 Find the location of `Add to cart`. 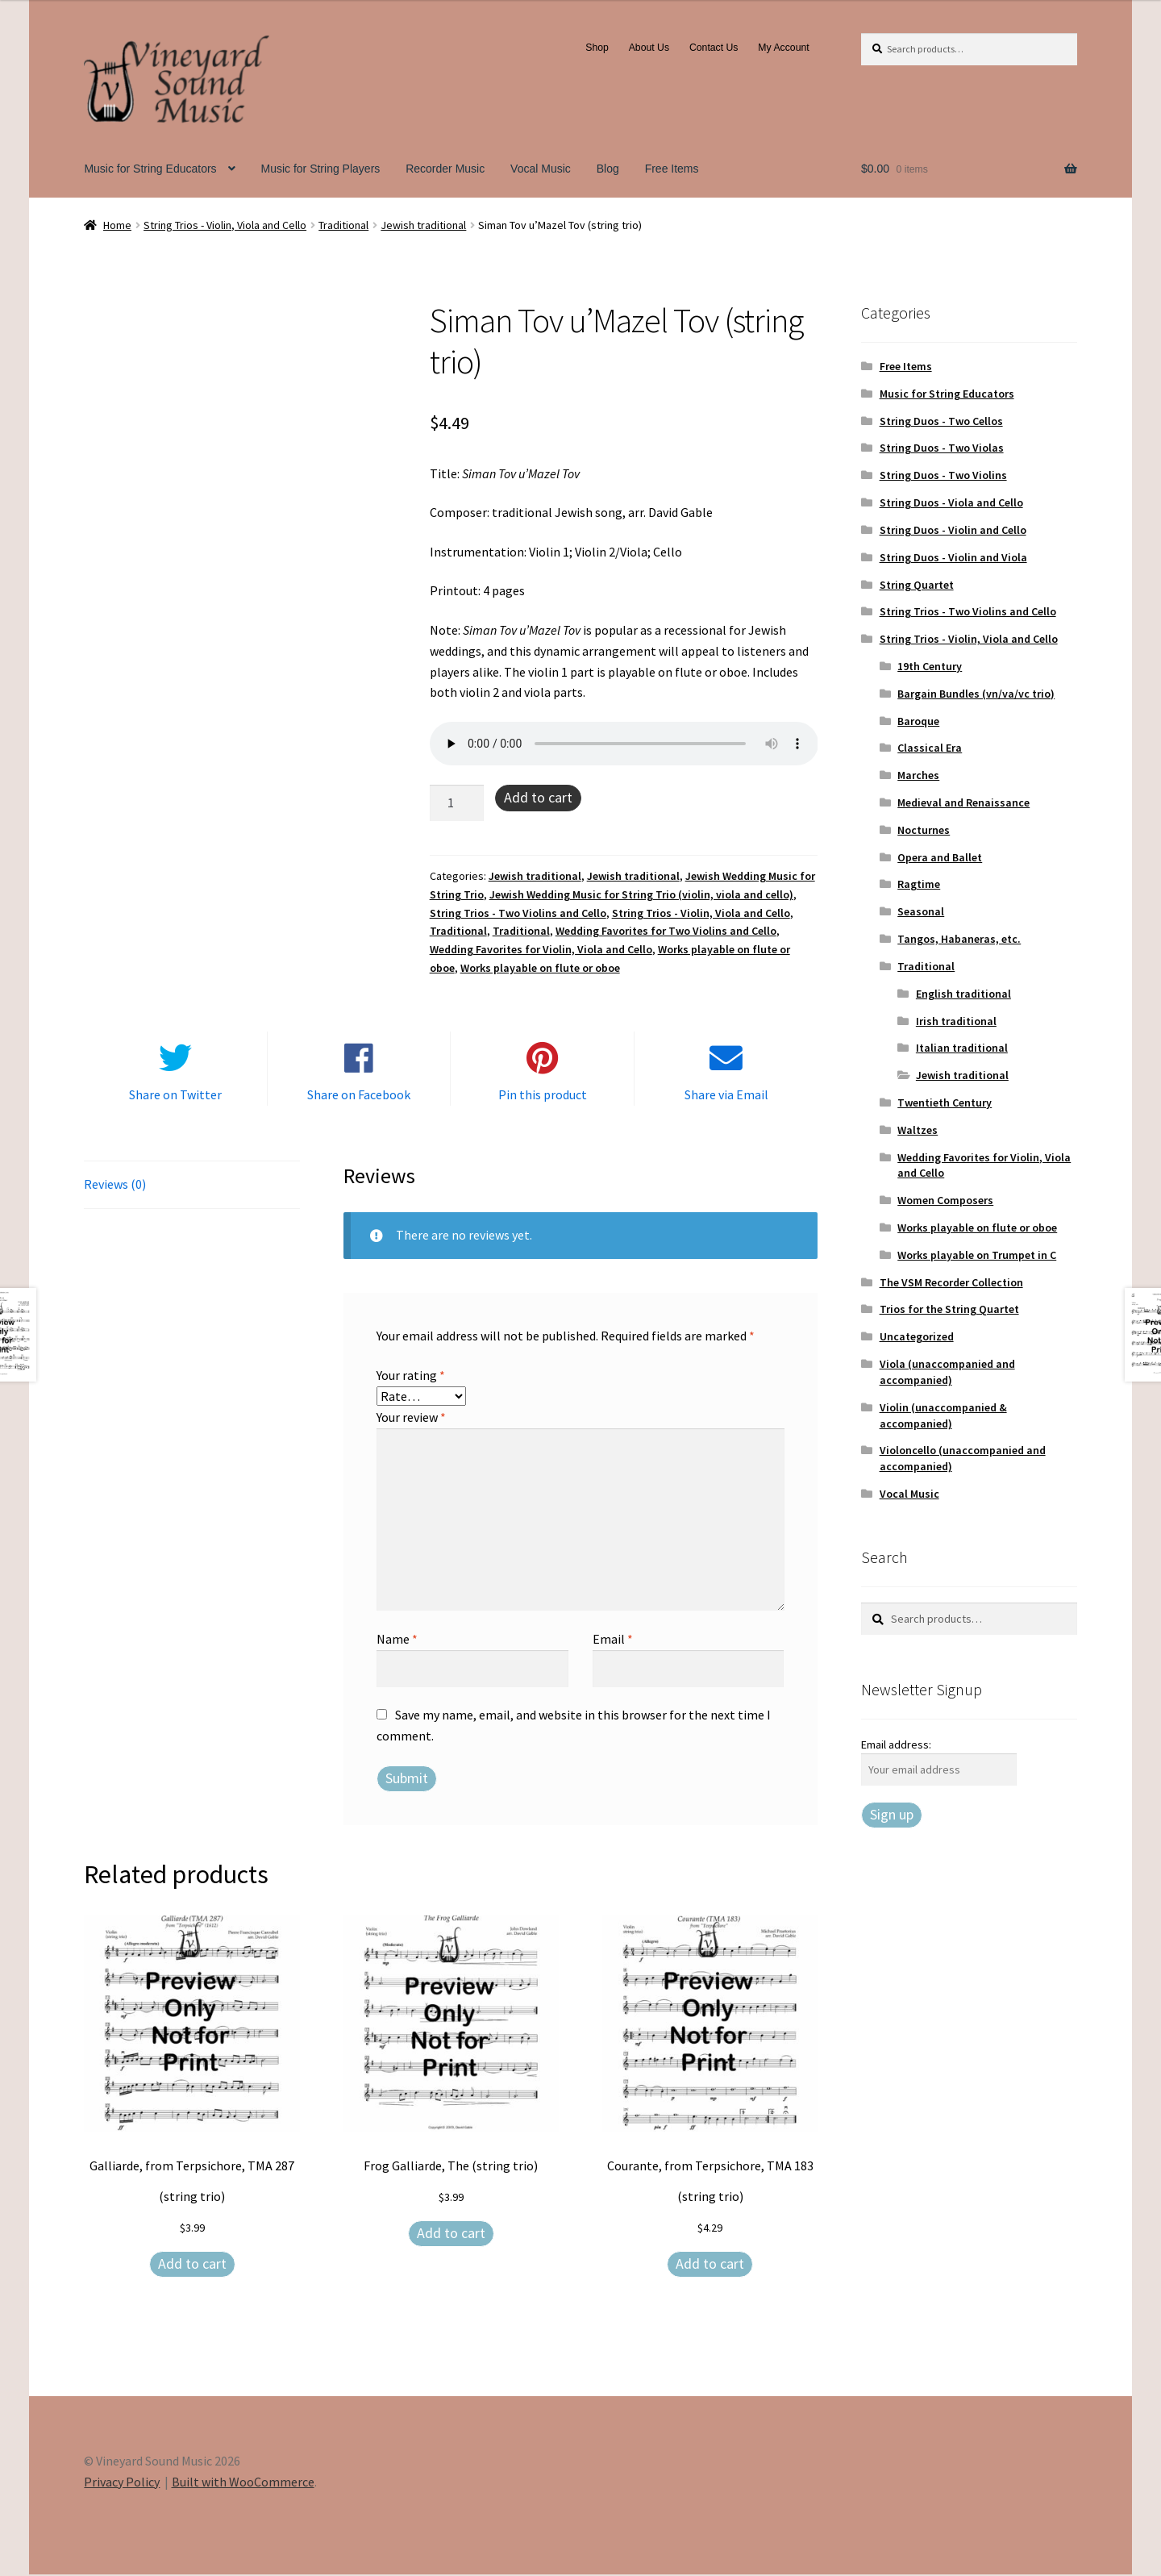

Add to cart is located at coordinates (538, 797).